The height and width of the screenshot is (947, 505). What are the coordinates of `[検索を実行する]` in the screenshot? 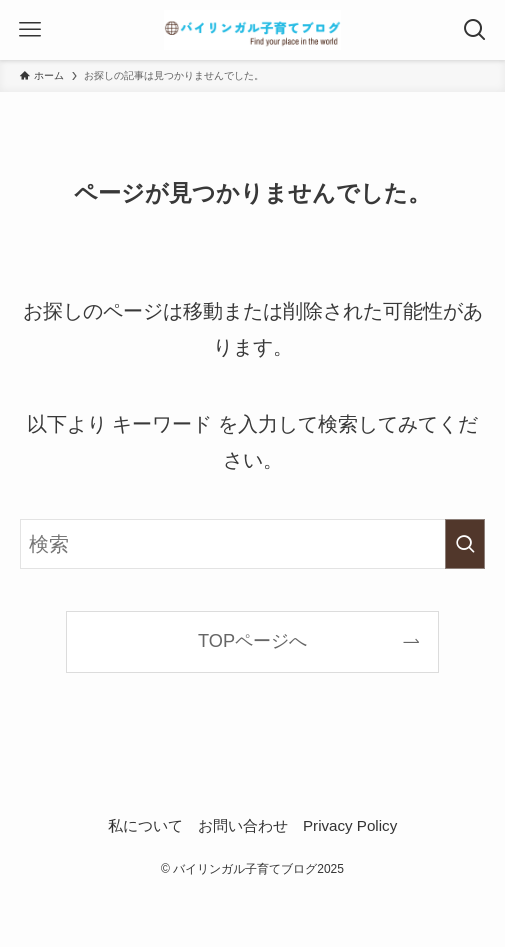 It's located at (465, 544).